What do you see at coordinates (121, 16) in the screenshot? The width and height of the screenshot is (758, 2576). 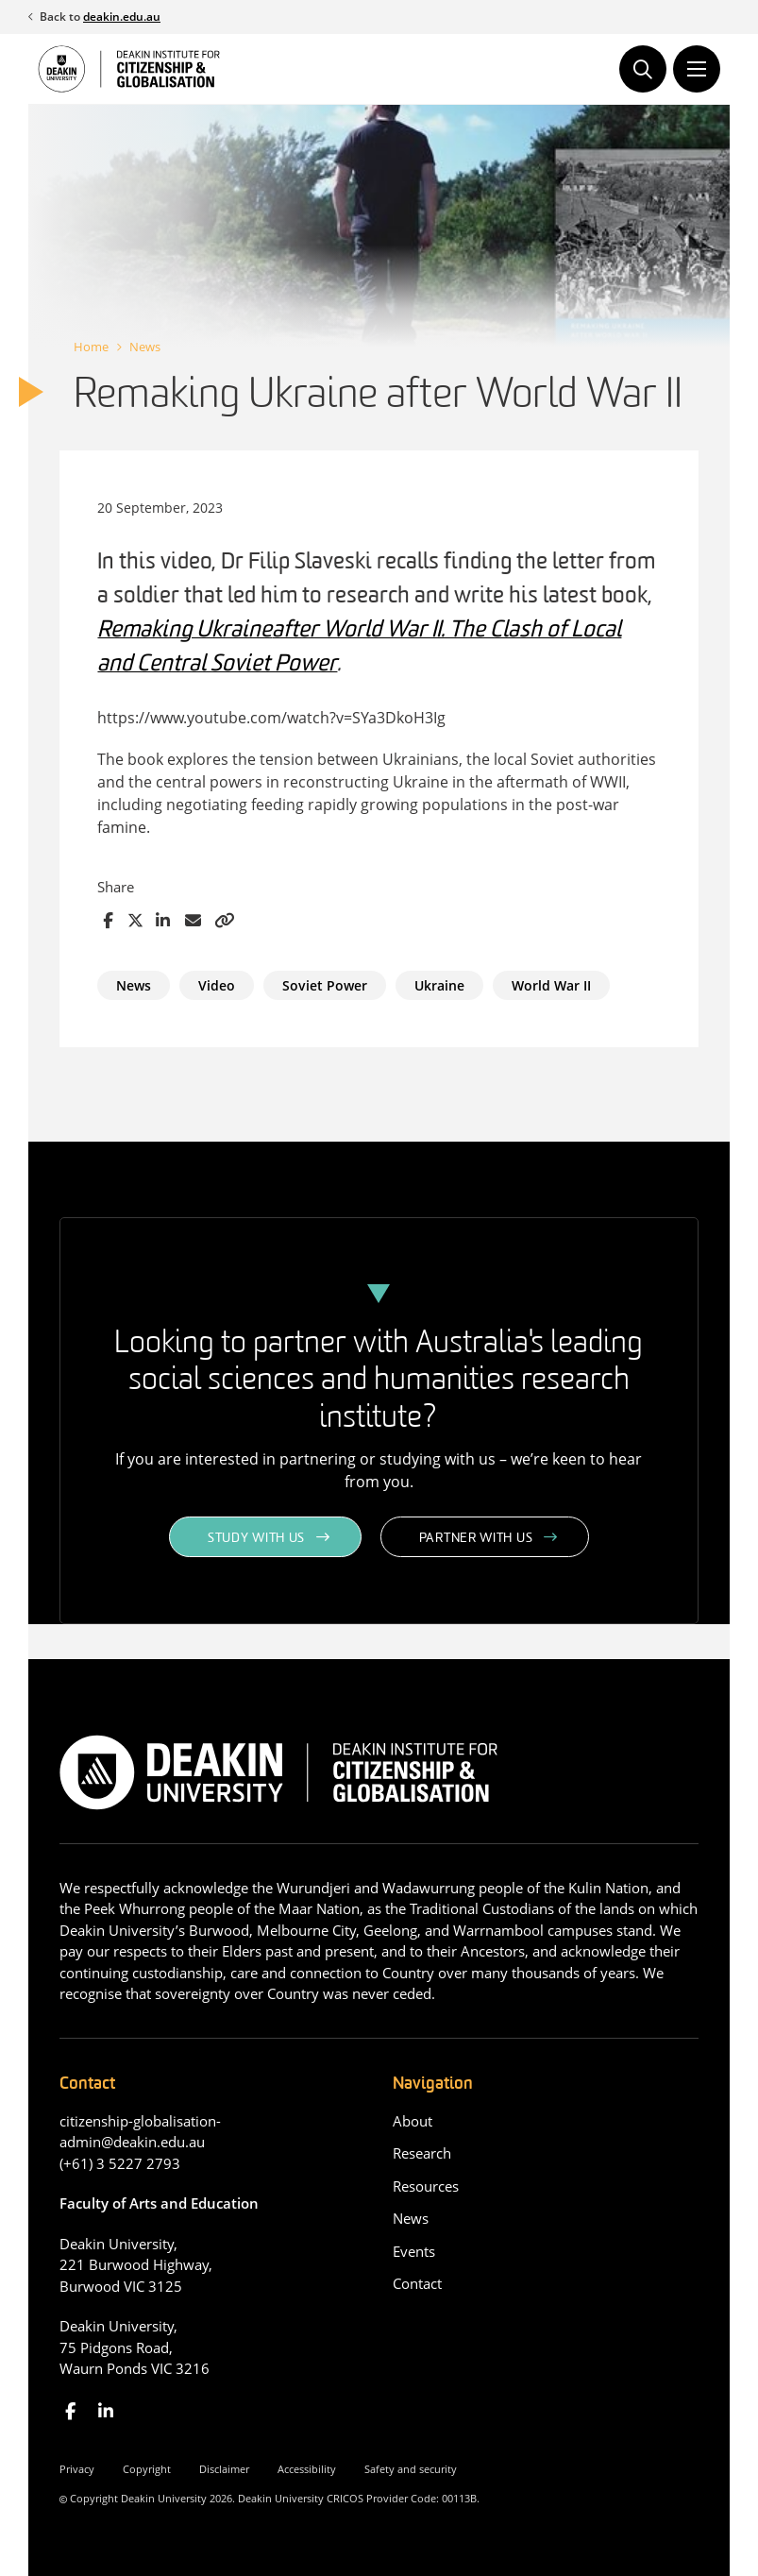 I see `deakin.edu.au` at bounding box center [121, 16].